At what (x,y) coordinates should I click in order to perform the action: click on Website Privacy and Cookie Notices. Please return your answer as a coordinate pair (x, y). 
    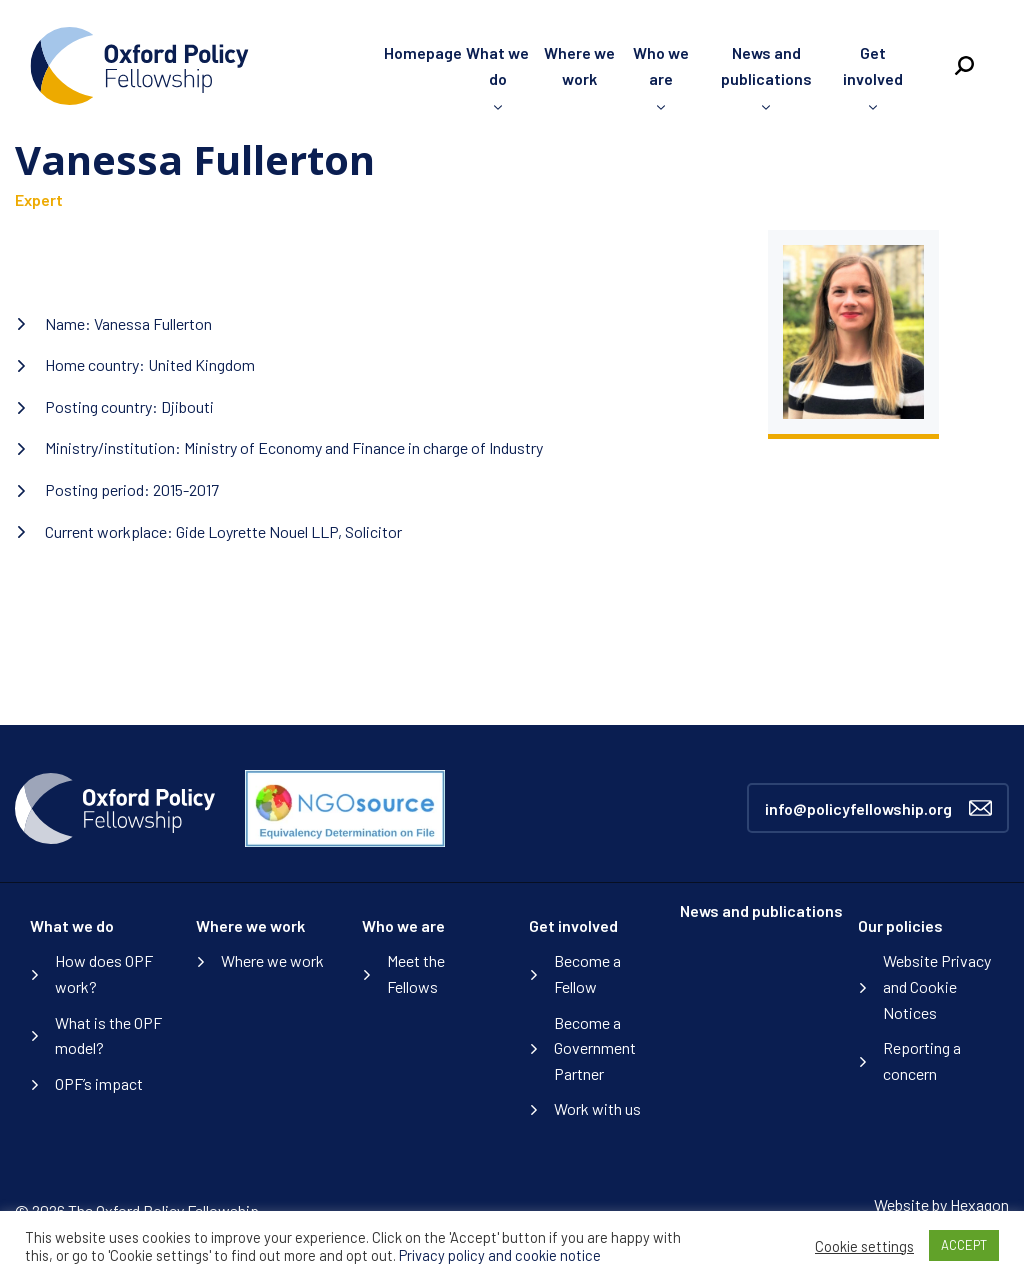
    Looking at the image, I should click on (937, 986).